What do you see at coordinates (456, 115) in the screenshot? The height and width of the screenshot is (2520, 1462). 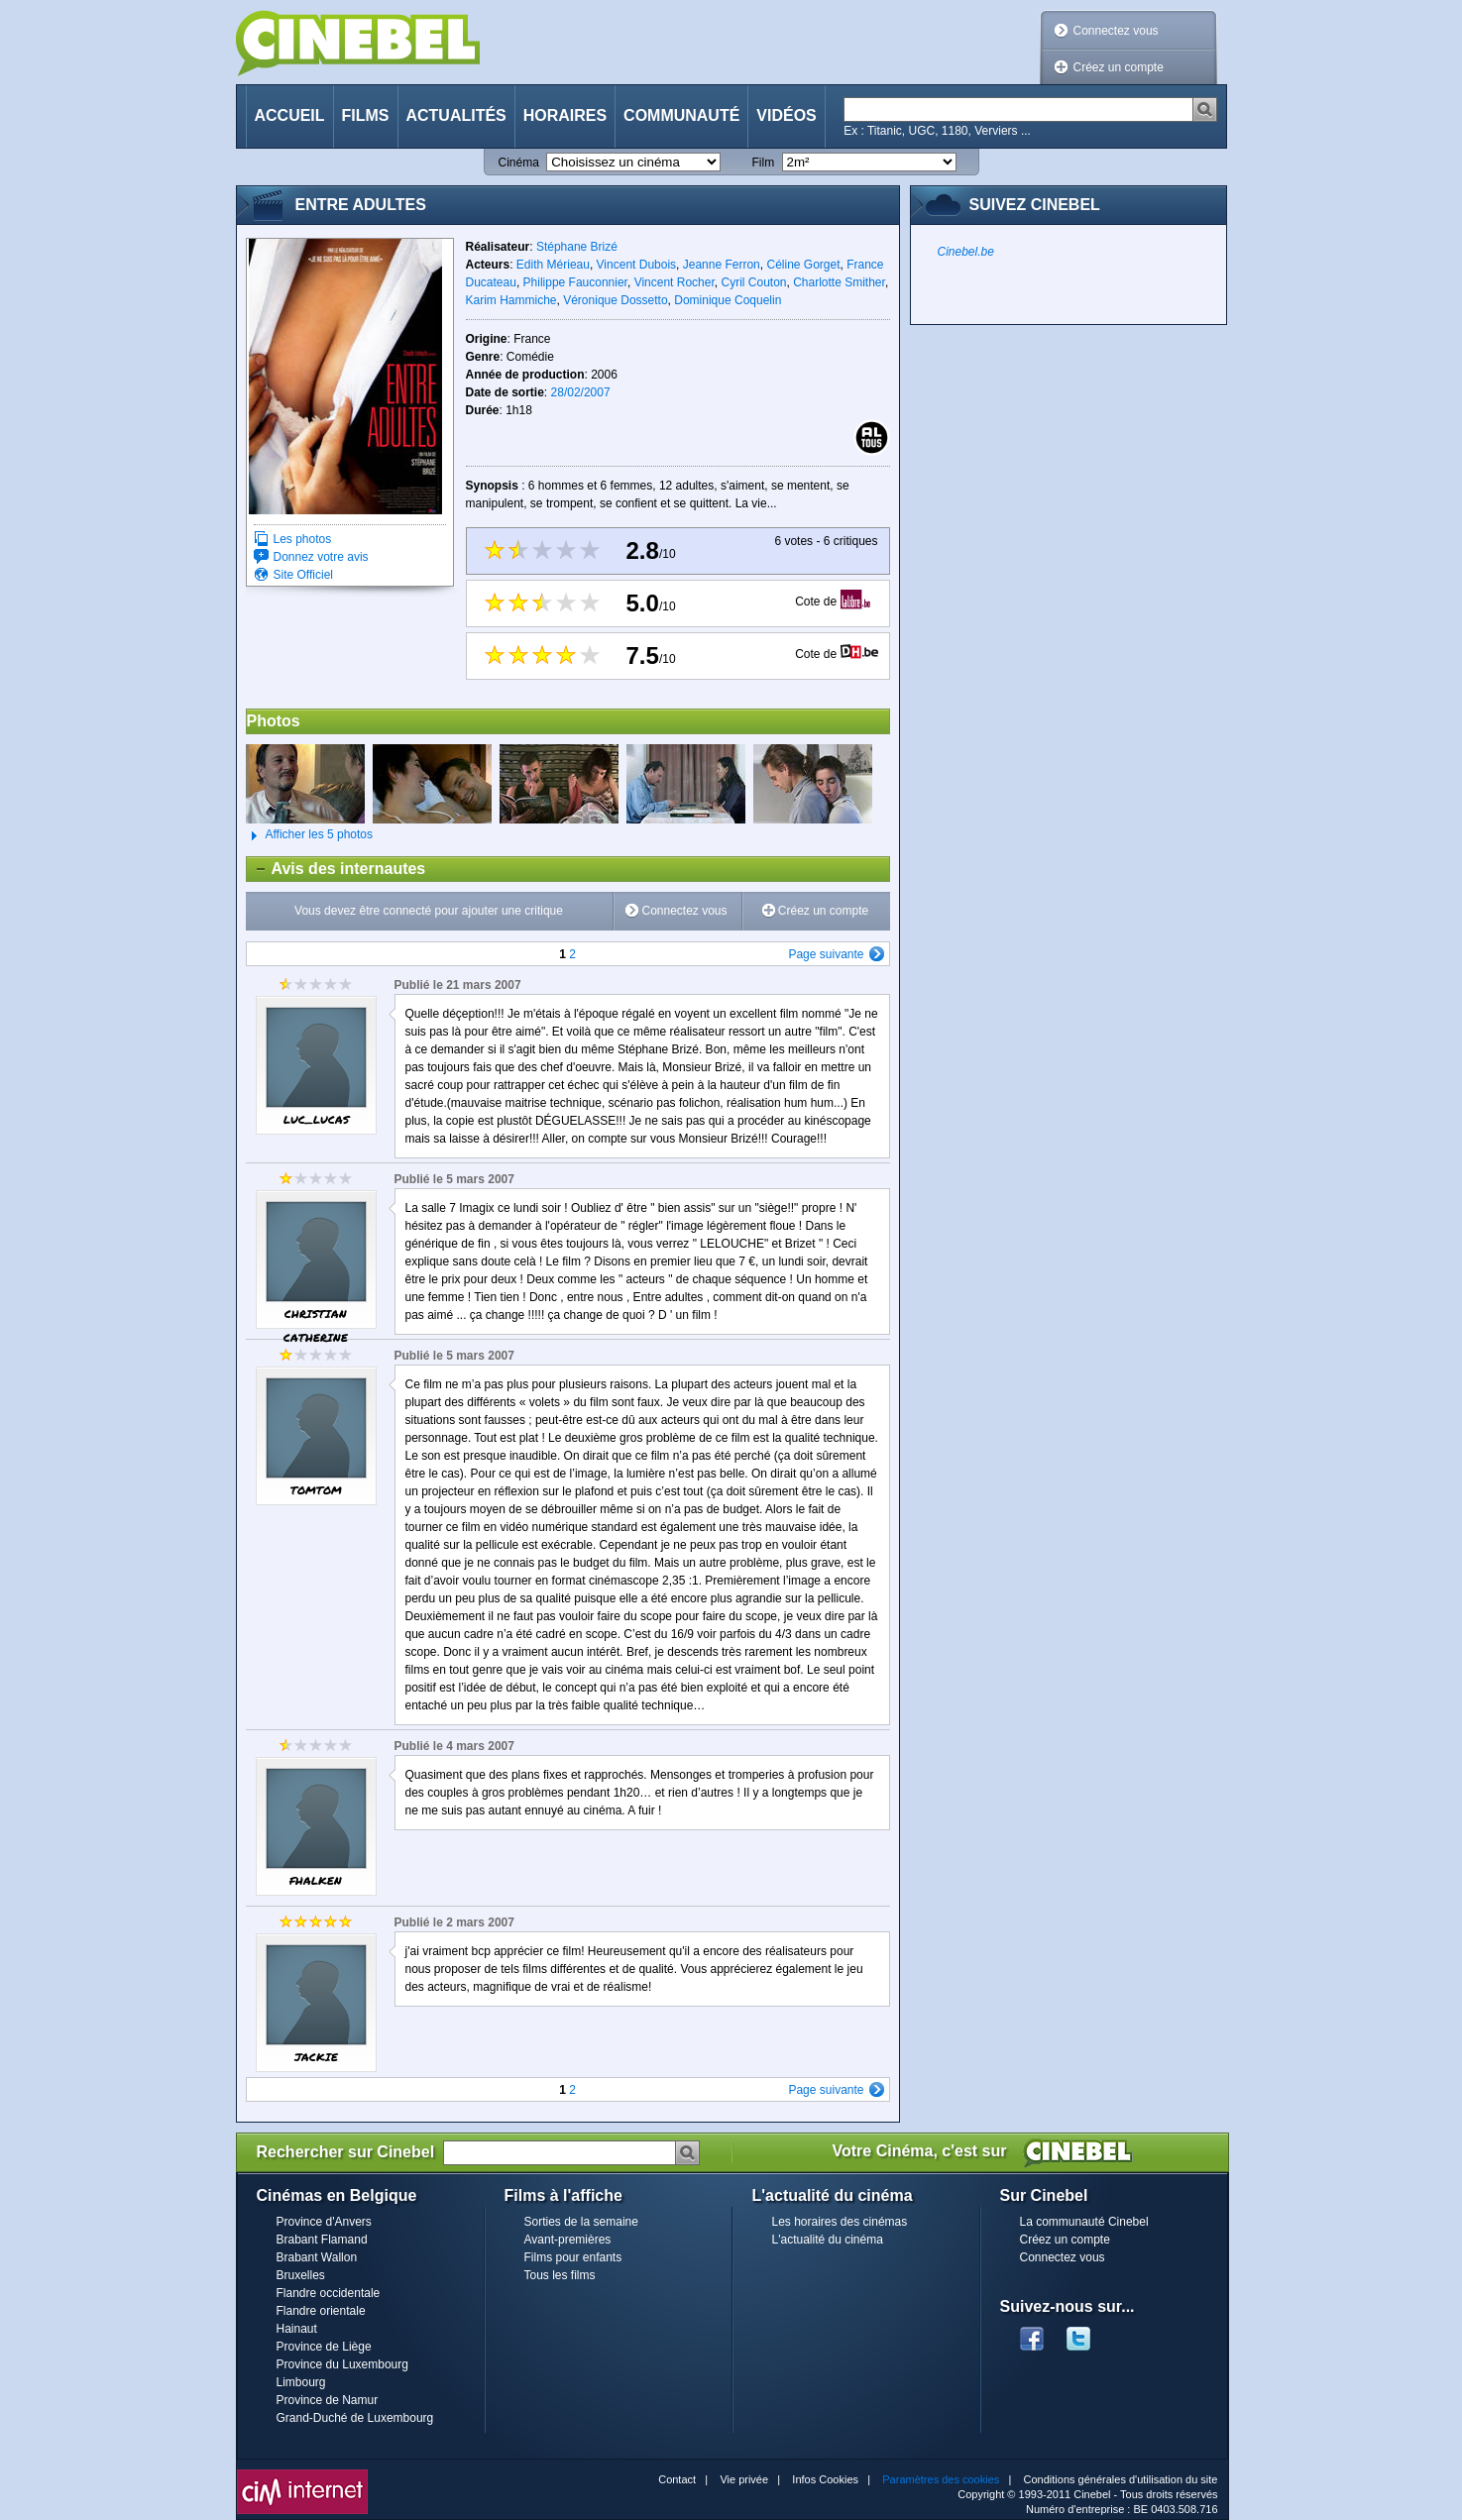 I see `Actualités` at bounding box center [456, 115].